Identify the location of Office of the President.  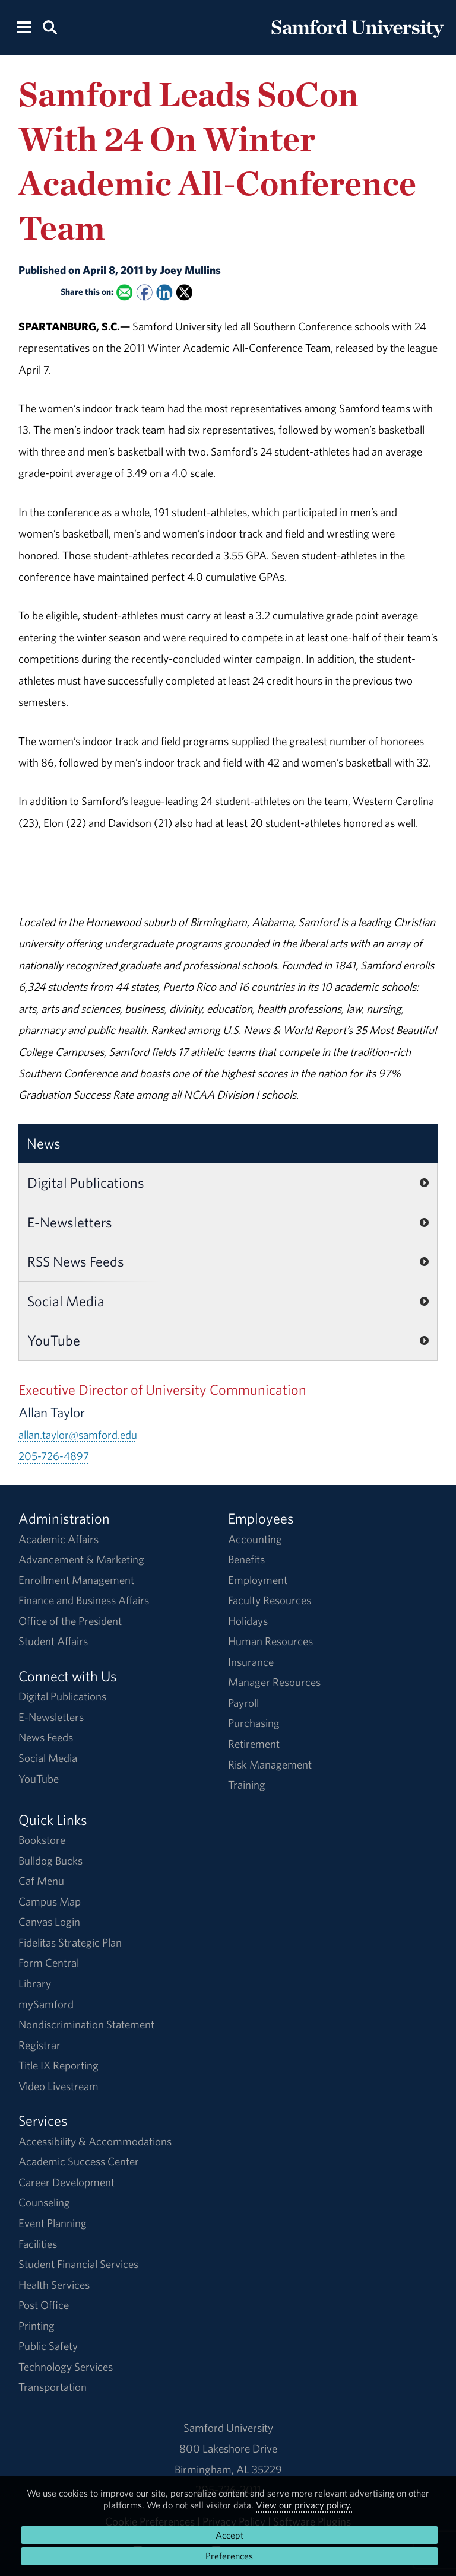
(70, 1621).